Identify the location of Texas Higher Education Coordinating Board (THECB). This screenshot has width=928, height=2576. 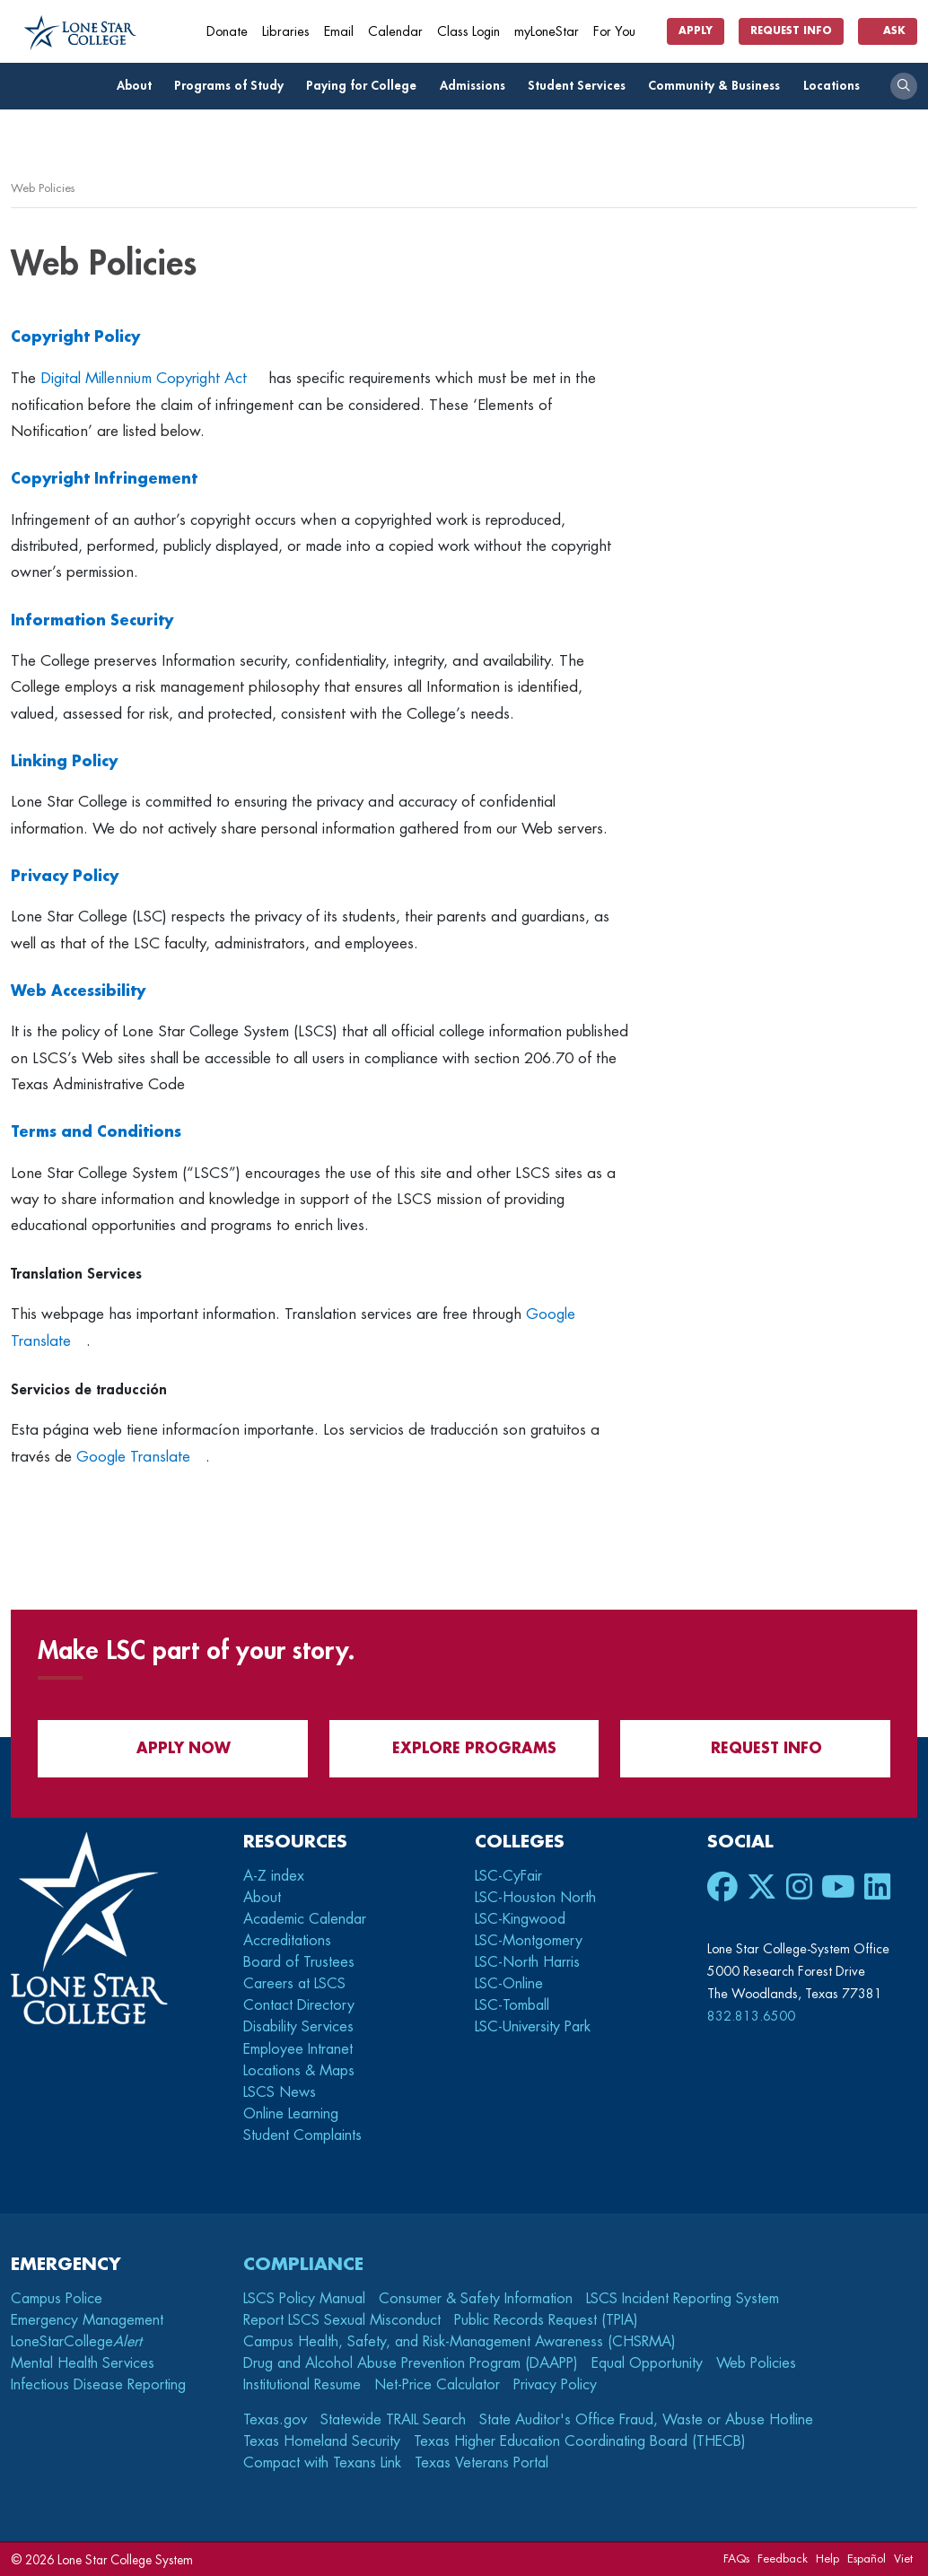
(580, 2441).